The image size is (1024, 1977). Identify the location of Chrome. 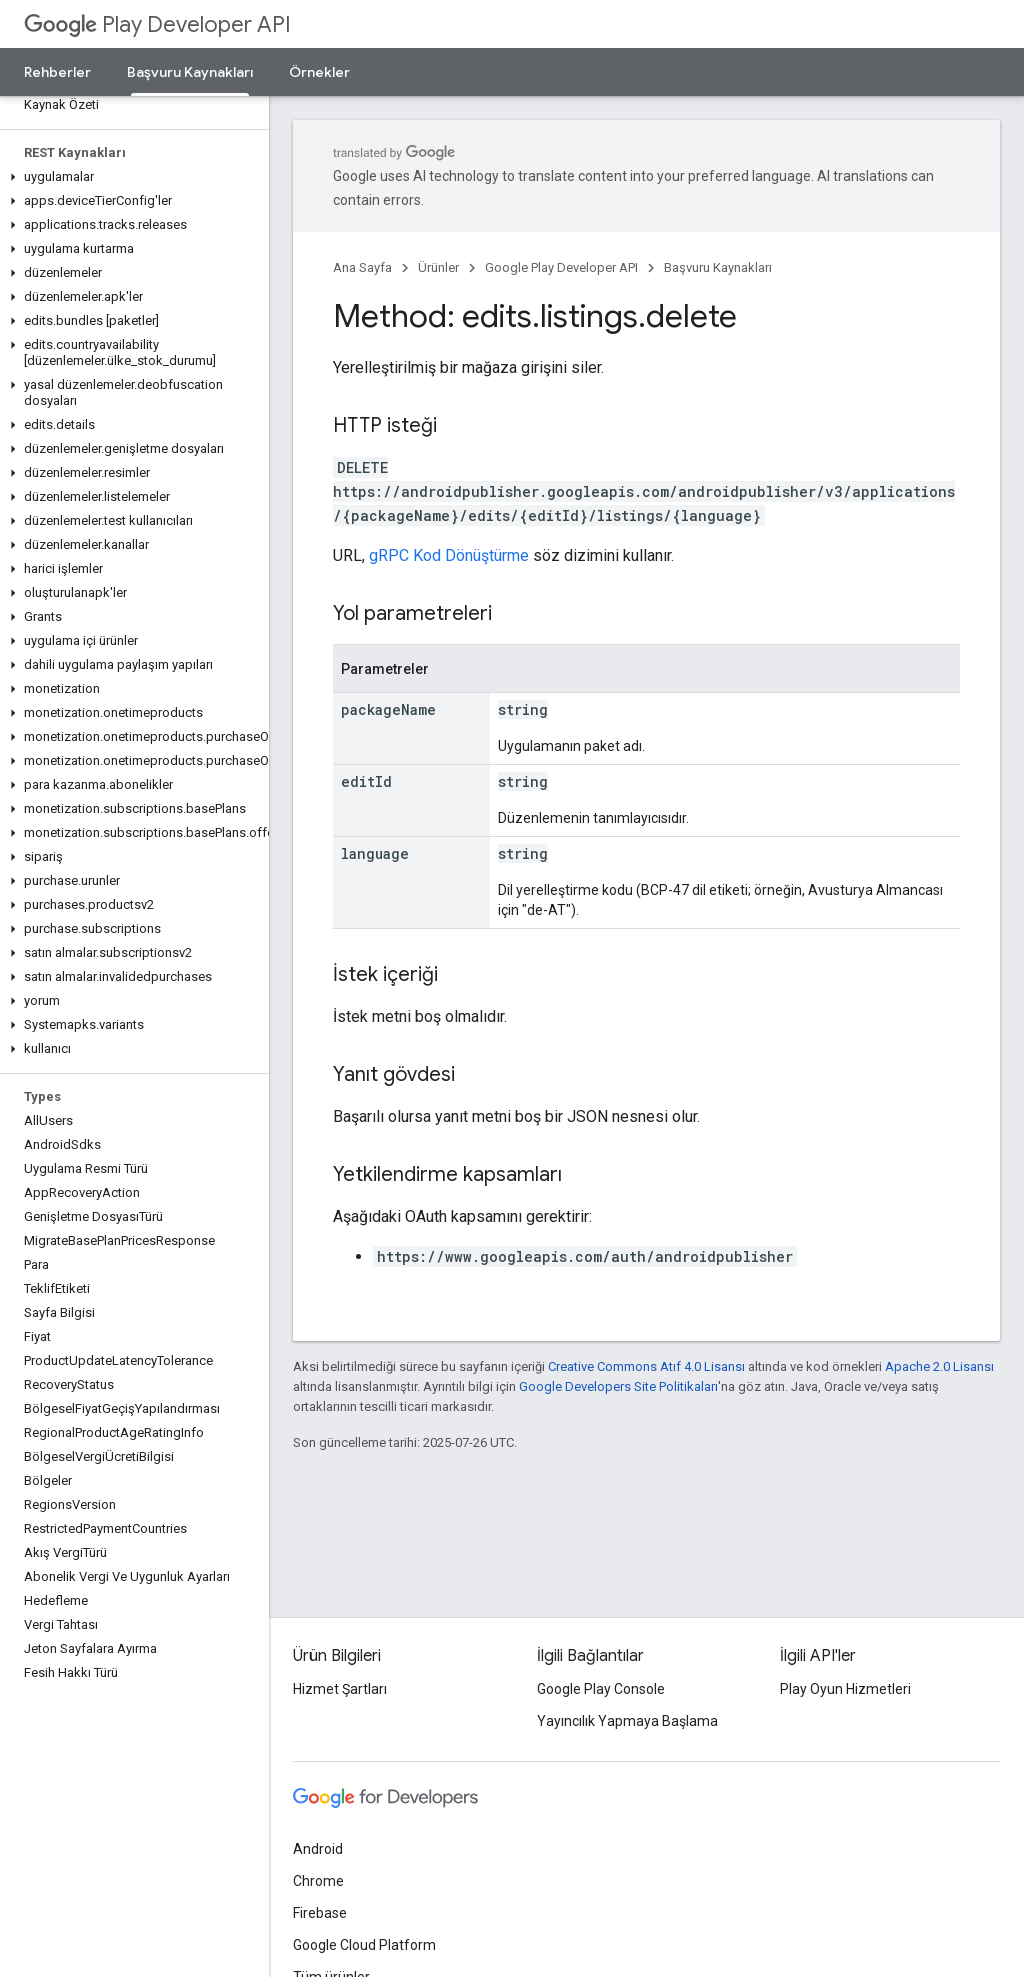
(318, 1881).